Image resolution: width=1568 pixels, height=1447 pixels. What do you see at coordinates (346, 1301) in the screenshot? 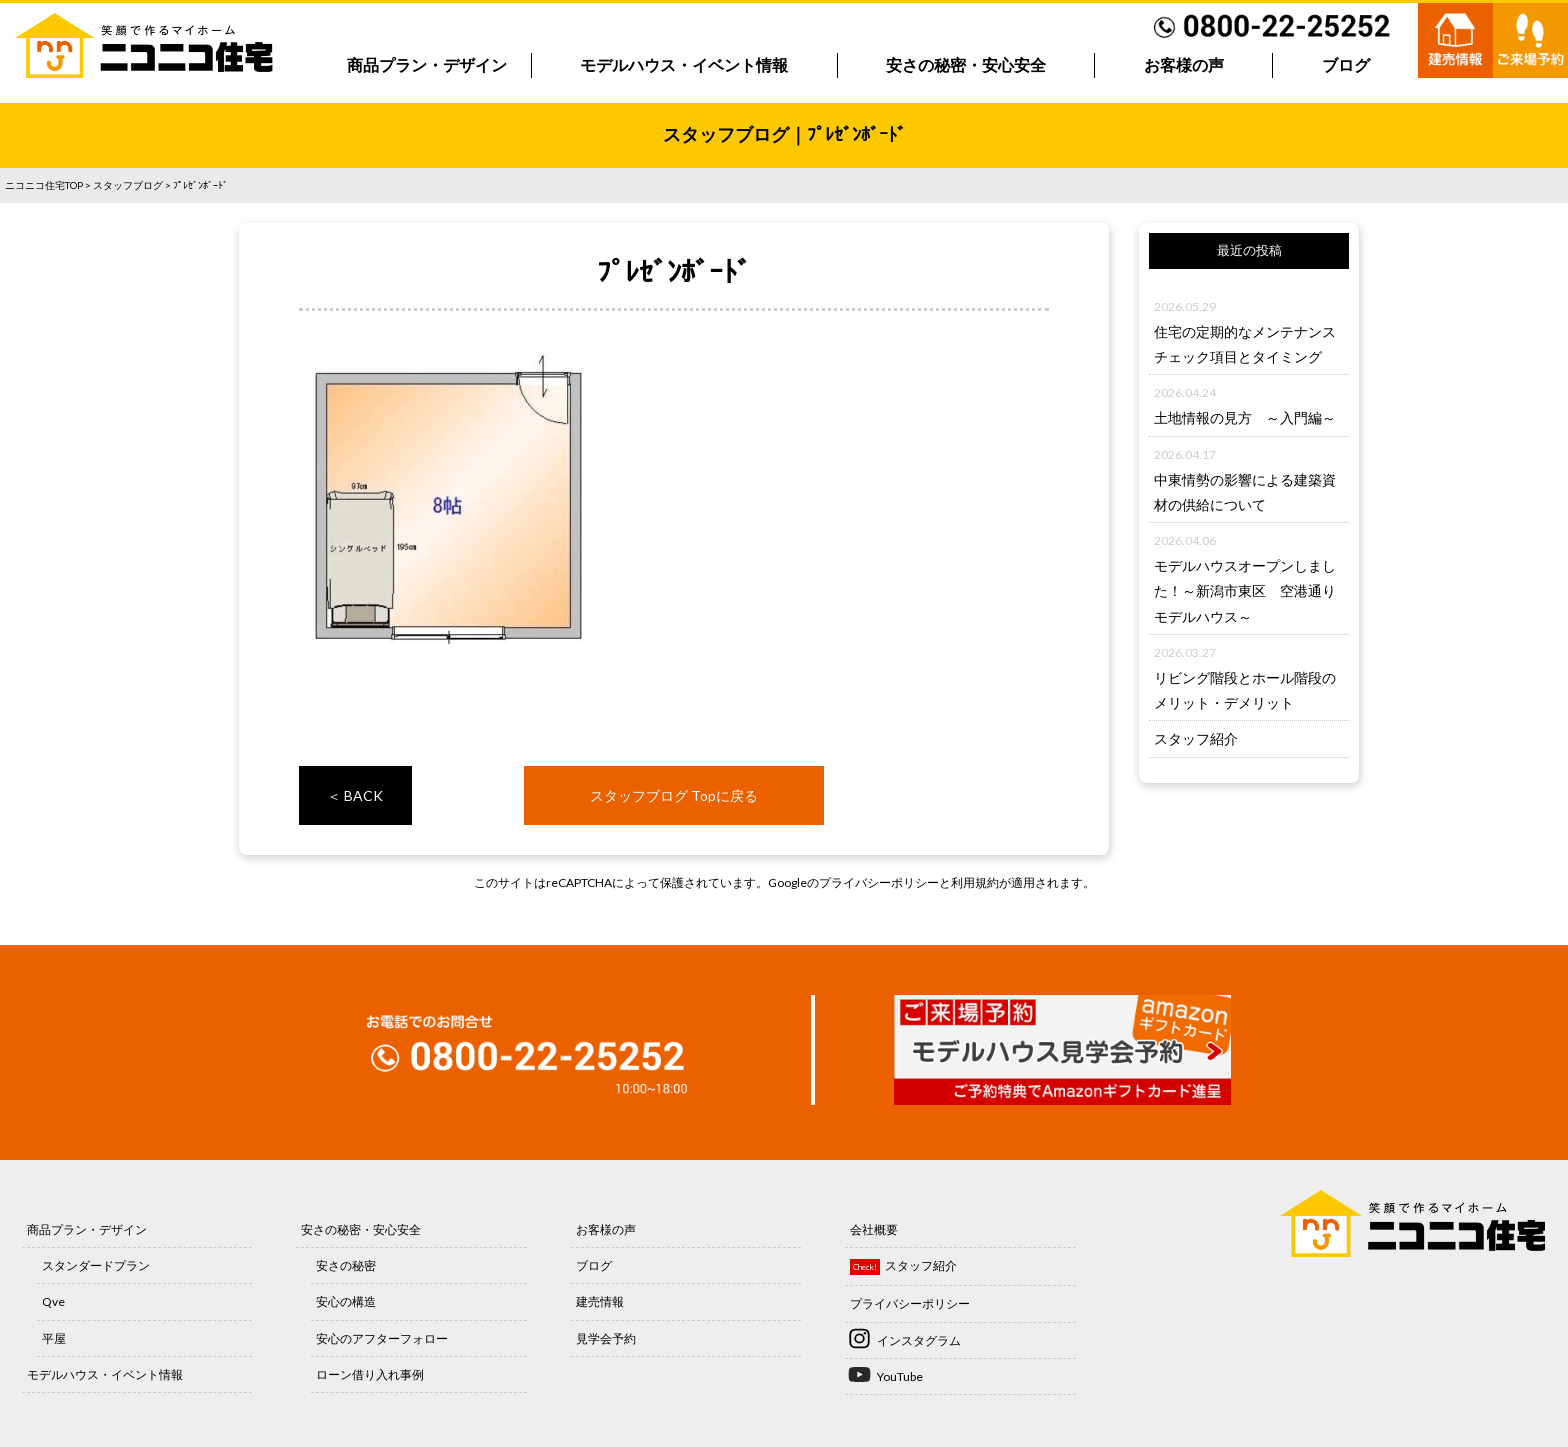
I see `安心の構造` at bounding box center [346, 1301].